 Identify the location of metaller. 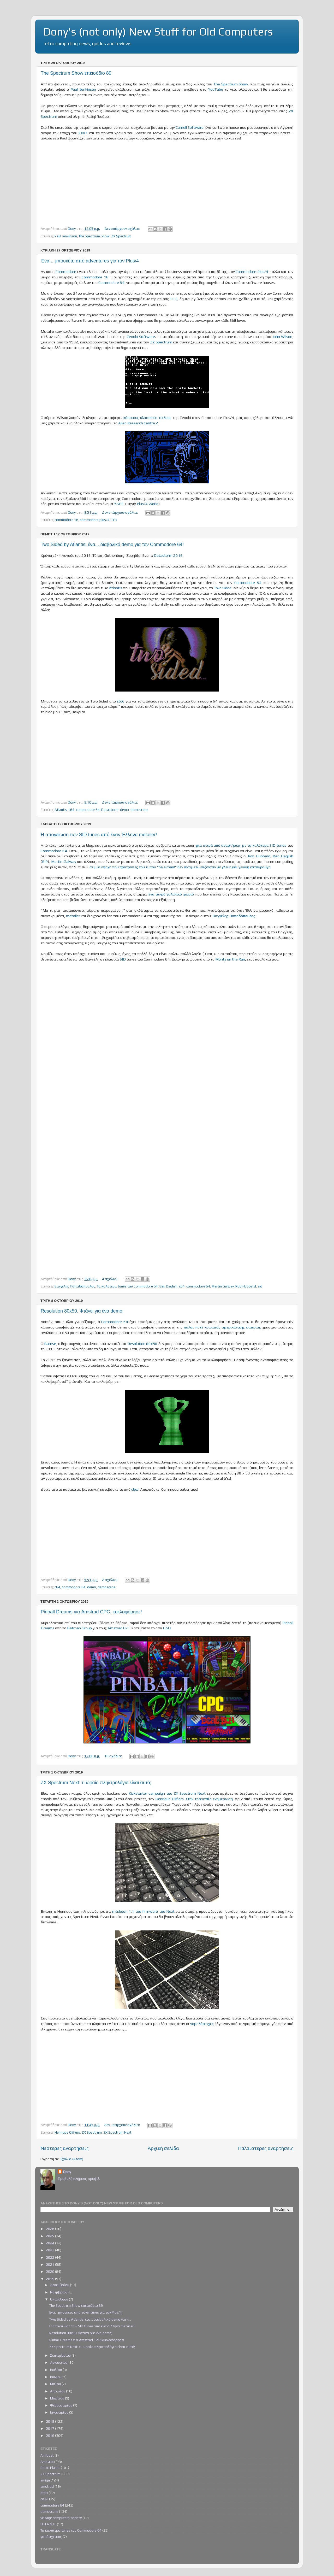
(73, 916).